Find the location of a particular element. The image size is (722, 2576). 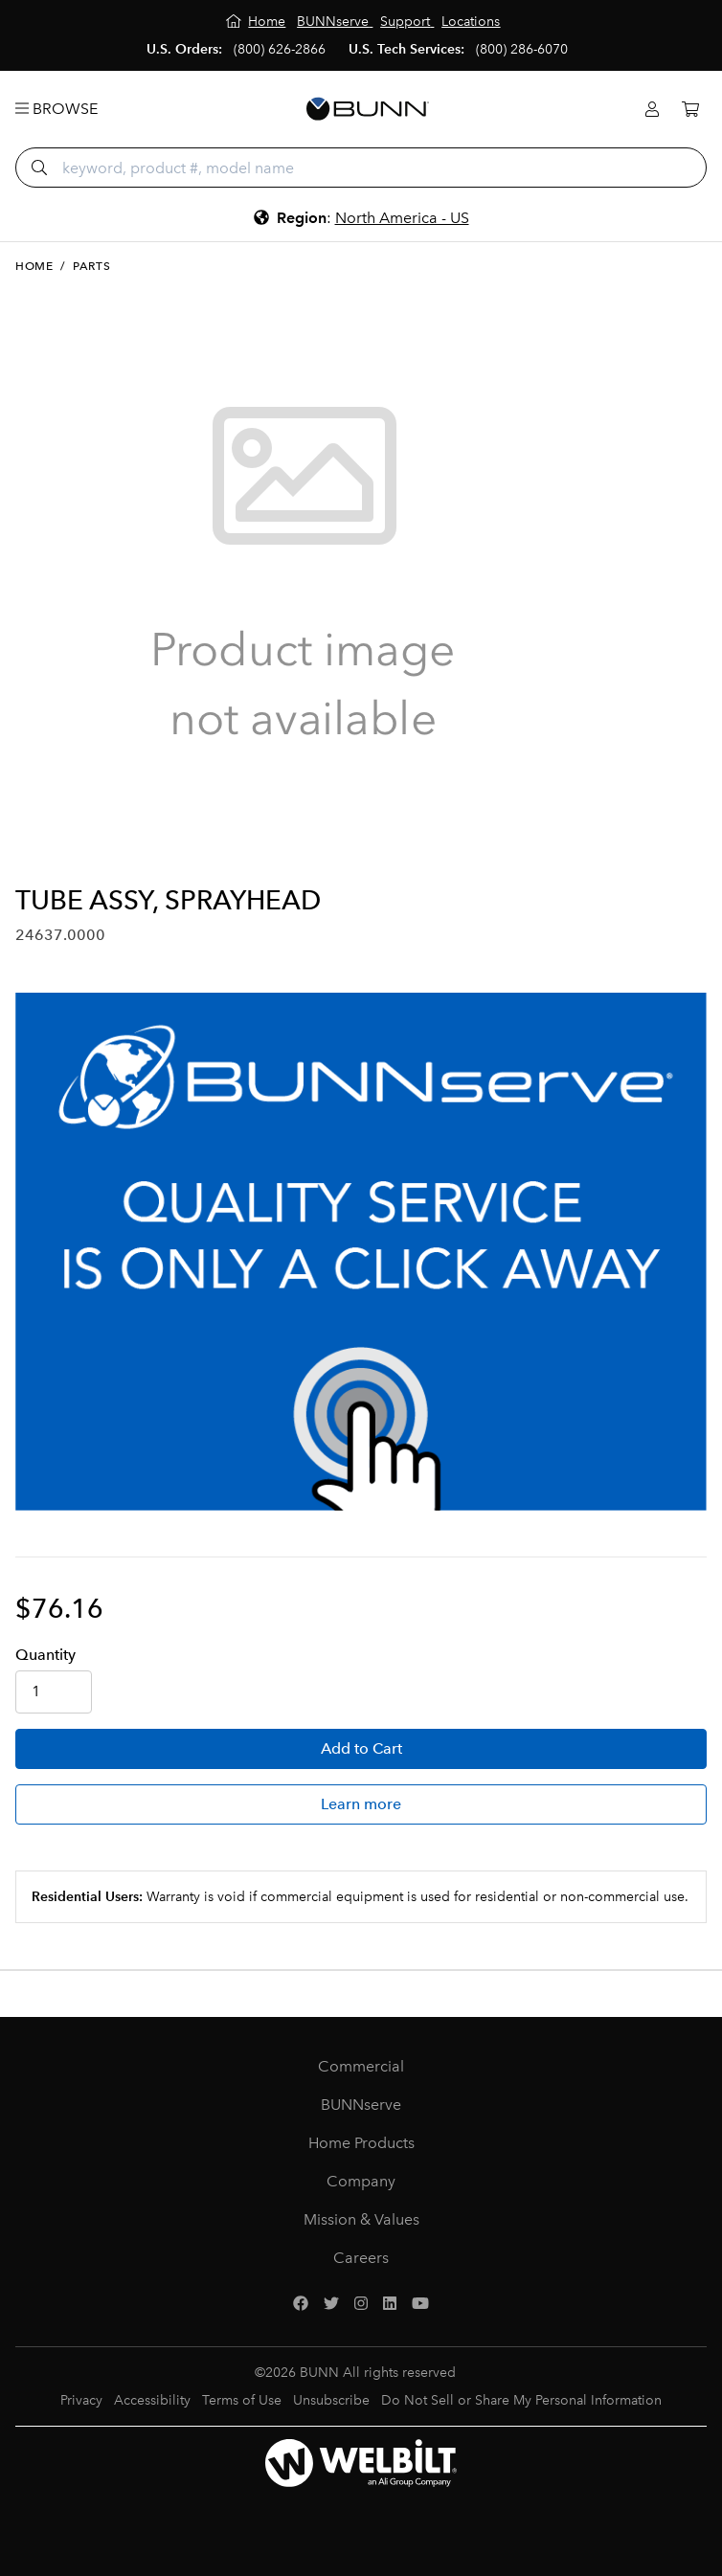

Qty is located at coordinates (45, 1655).